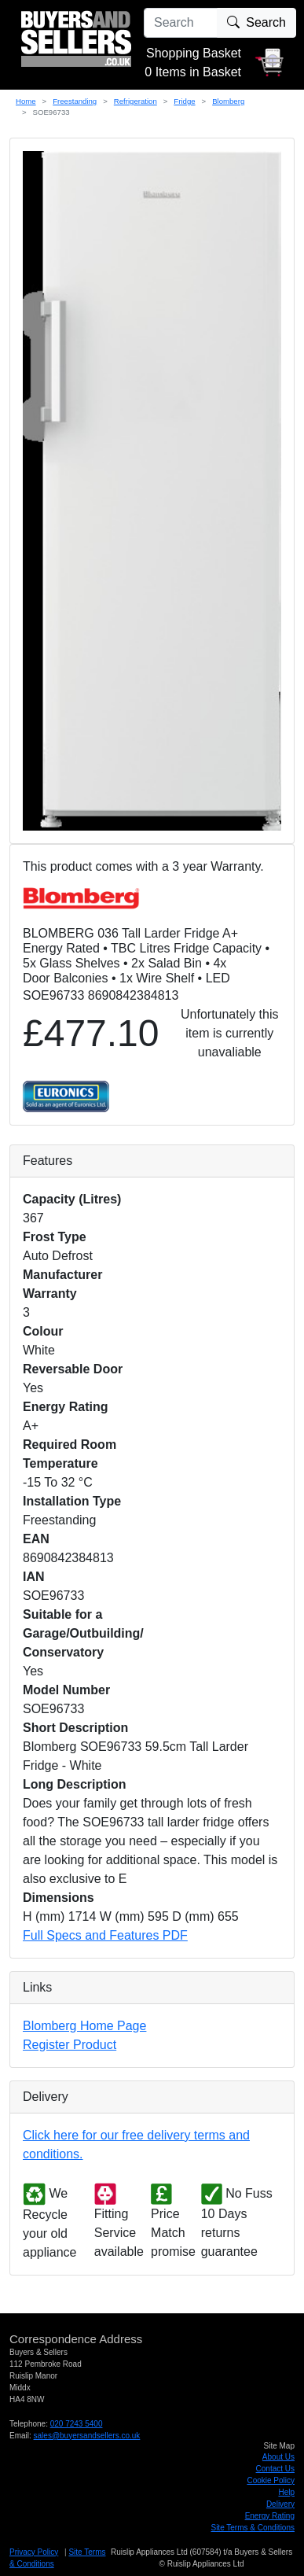  I want to click on Freestanding, so click(75, 101).